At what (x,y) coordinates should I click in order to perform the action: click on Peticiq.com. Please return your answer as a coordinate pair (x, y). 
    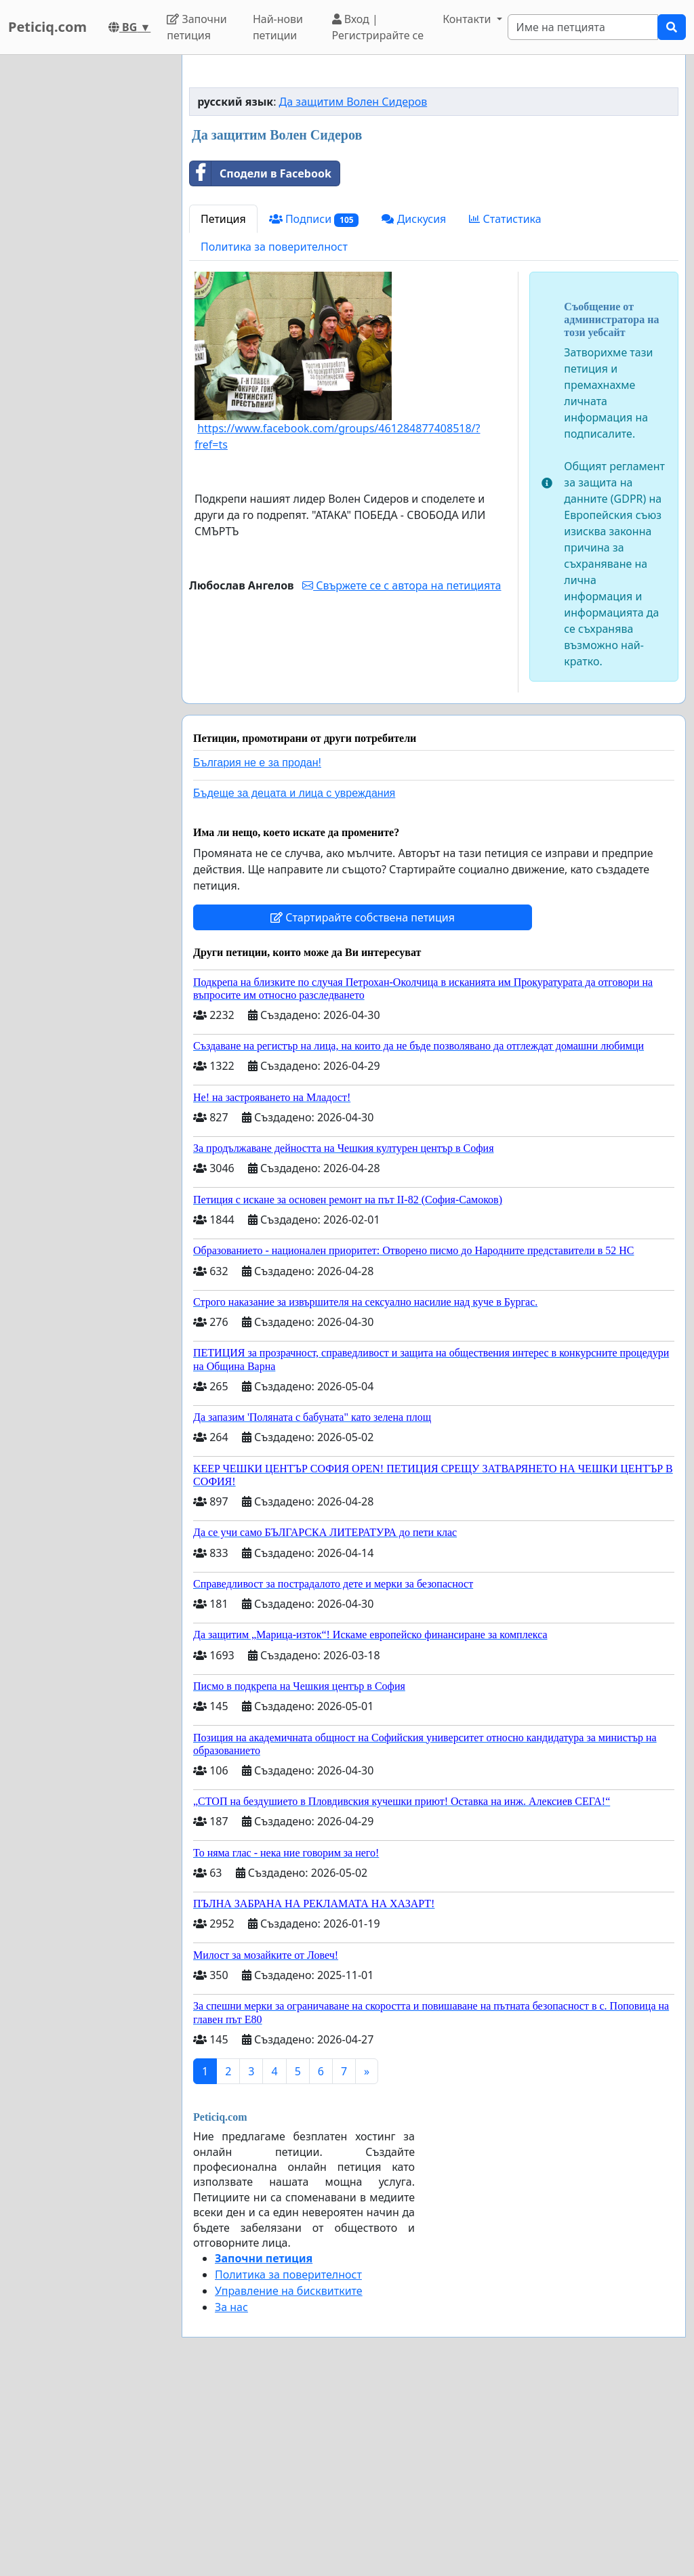
    Looking at the image, I should click on (47, 27).